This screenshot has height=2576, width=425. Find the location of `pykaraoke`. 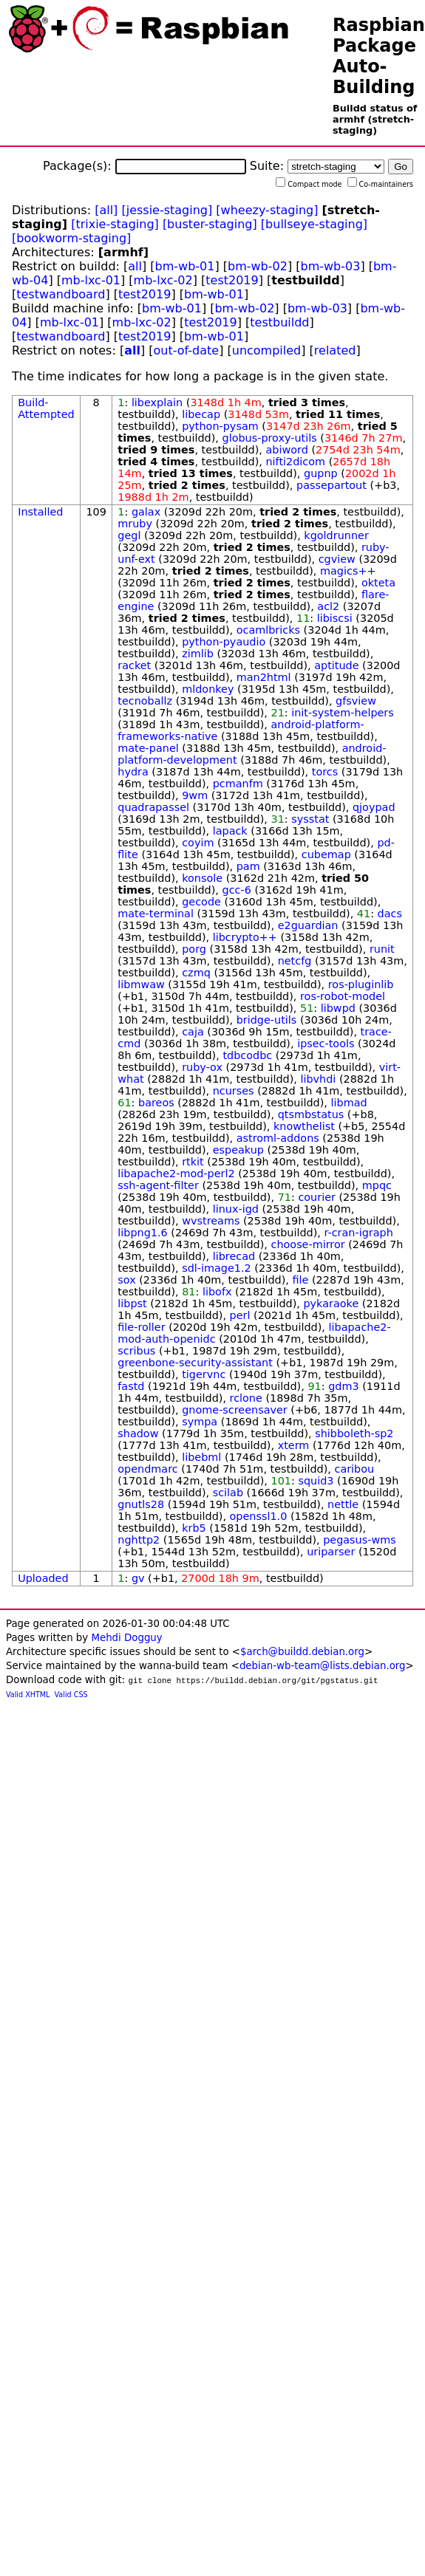

pykaraoke is located at coordinates (330, 1303).